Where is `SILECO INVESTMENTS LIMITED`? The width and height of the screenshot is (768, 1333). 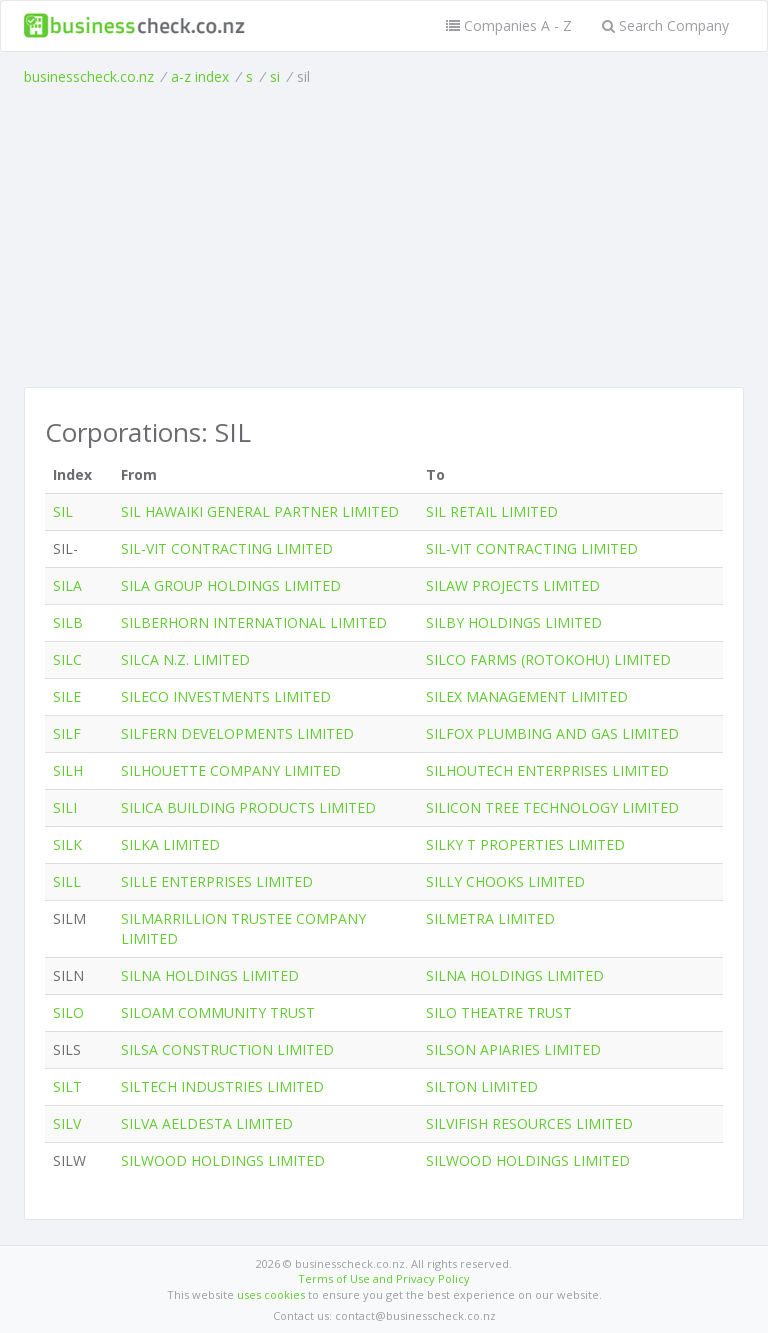 SILECO INVESTMENTS LIMITED is located at coordinates (226, 696).